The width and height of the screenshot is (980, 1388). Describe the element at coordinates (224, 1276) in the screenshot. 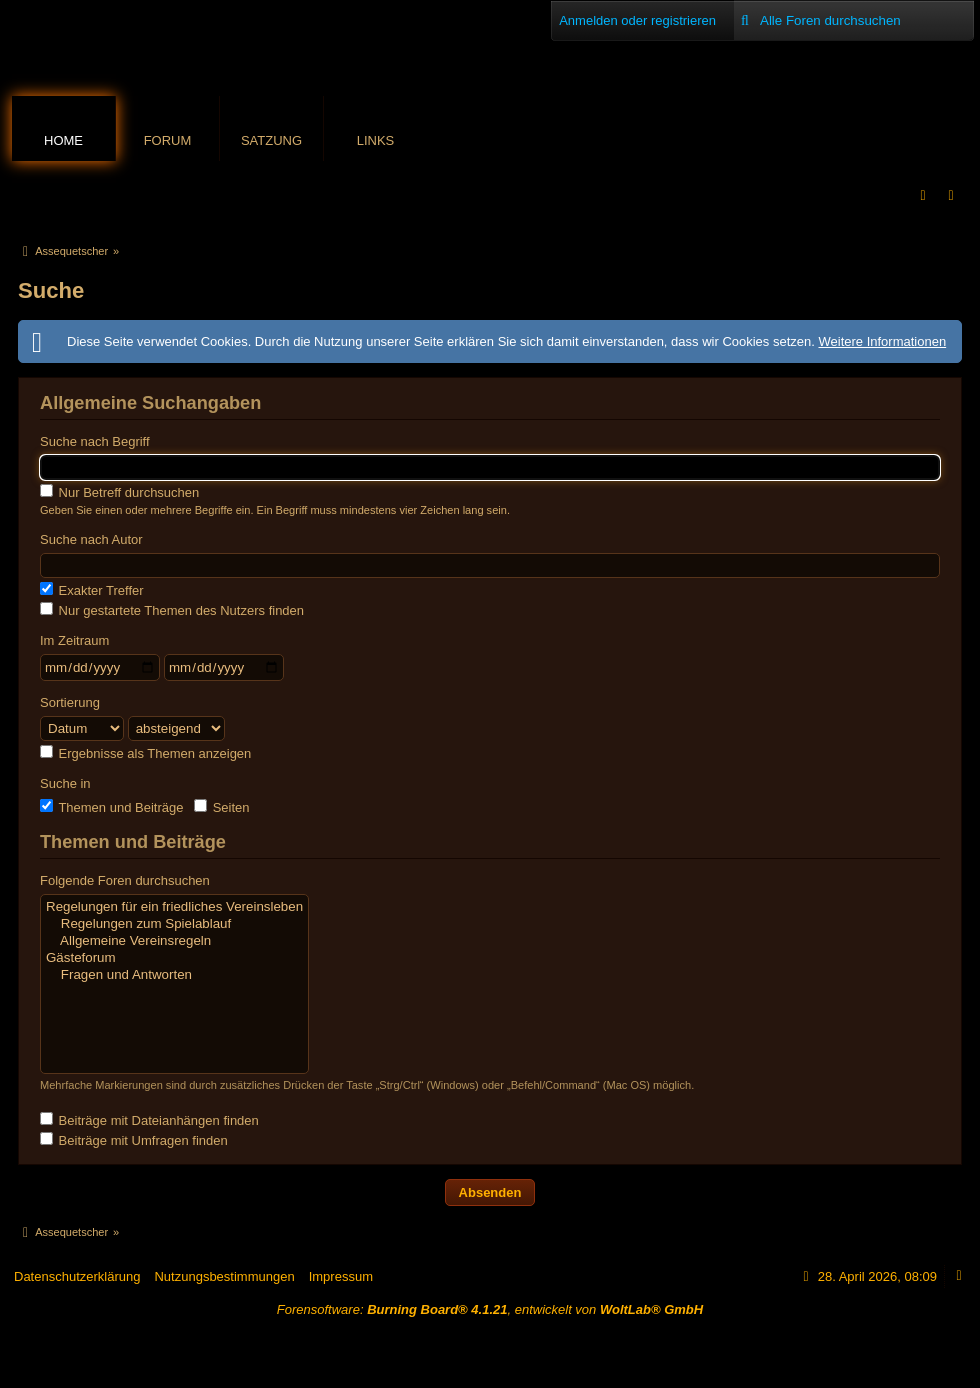

I see `Nutzungsbestimmungen` at that location.